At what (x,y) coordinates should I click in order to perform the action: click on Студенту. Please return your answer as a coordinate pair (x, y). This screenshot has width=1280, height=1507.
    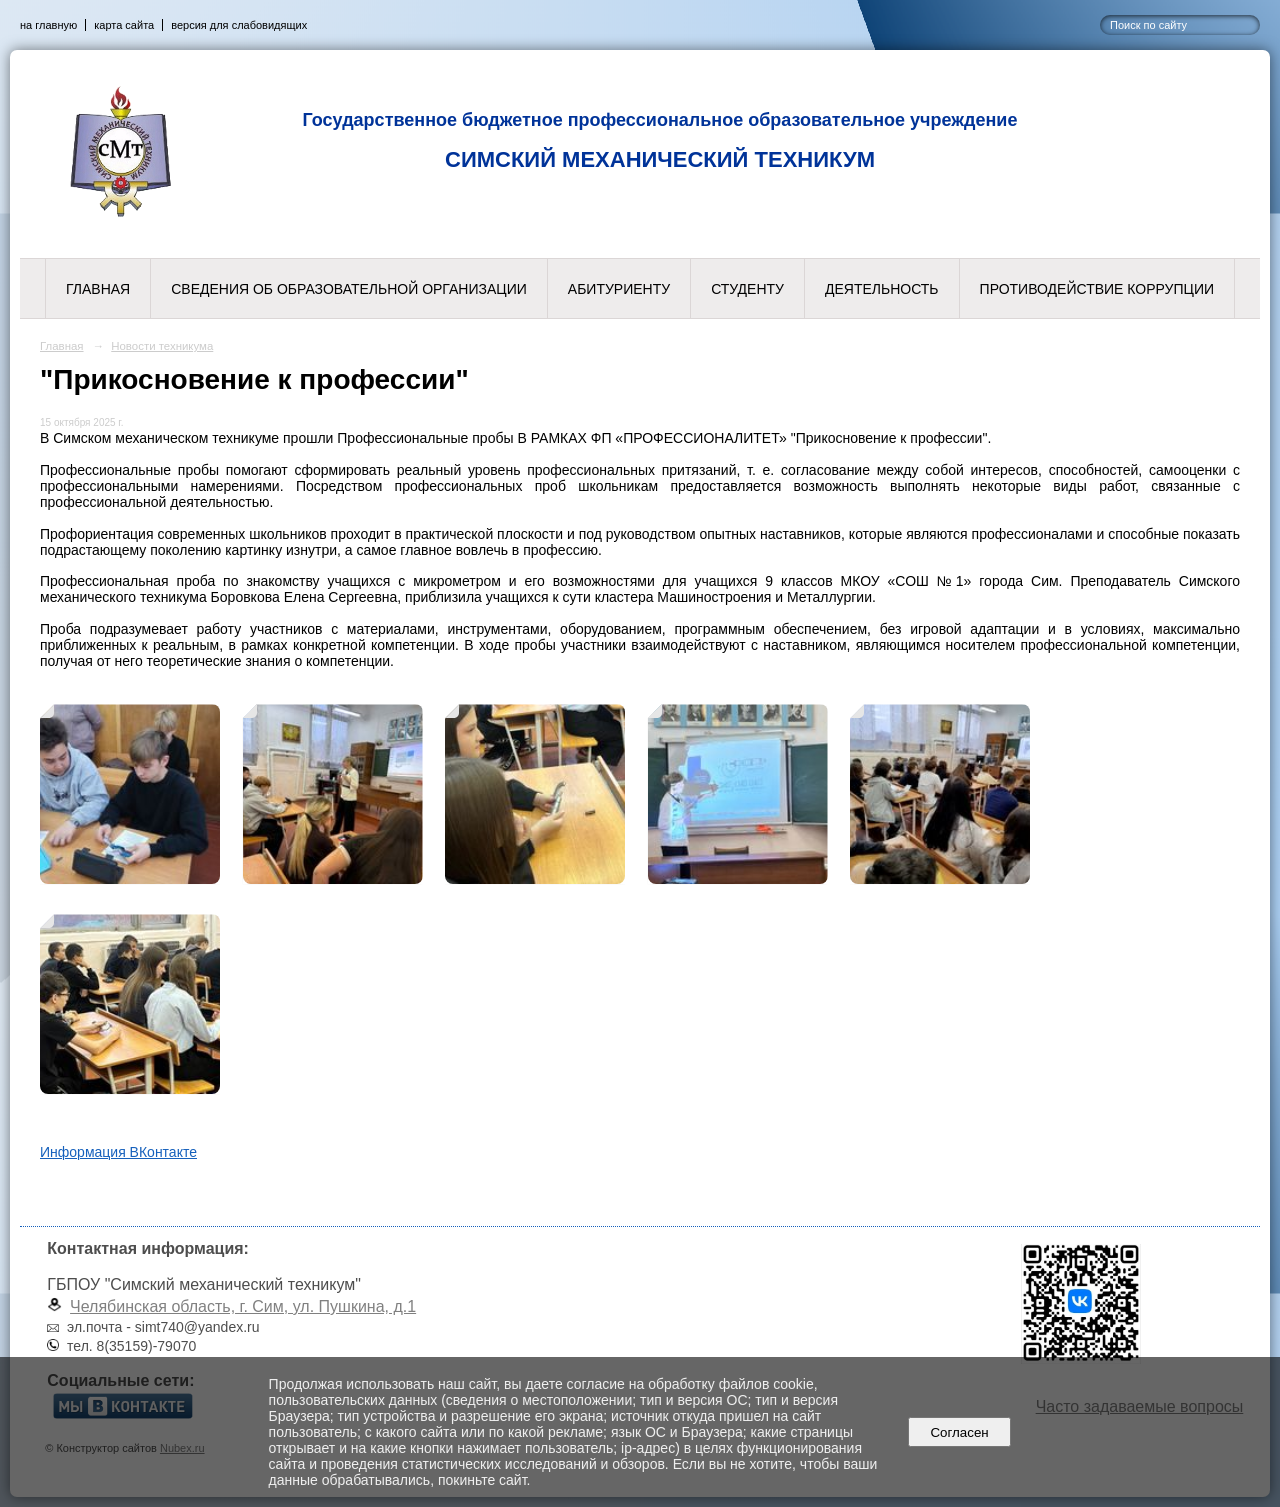
    Looking at the image, I should click on (747, 289).